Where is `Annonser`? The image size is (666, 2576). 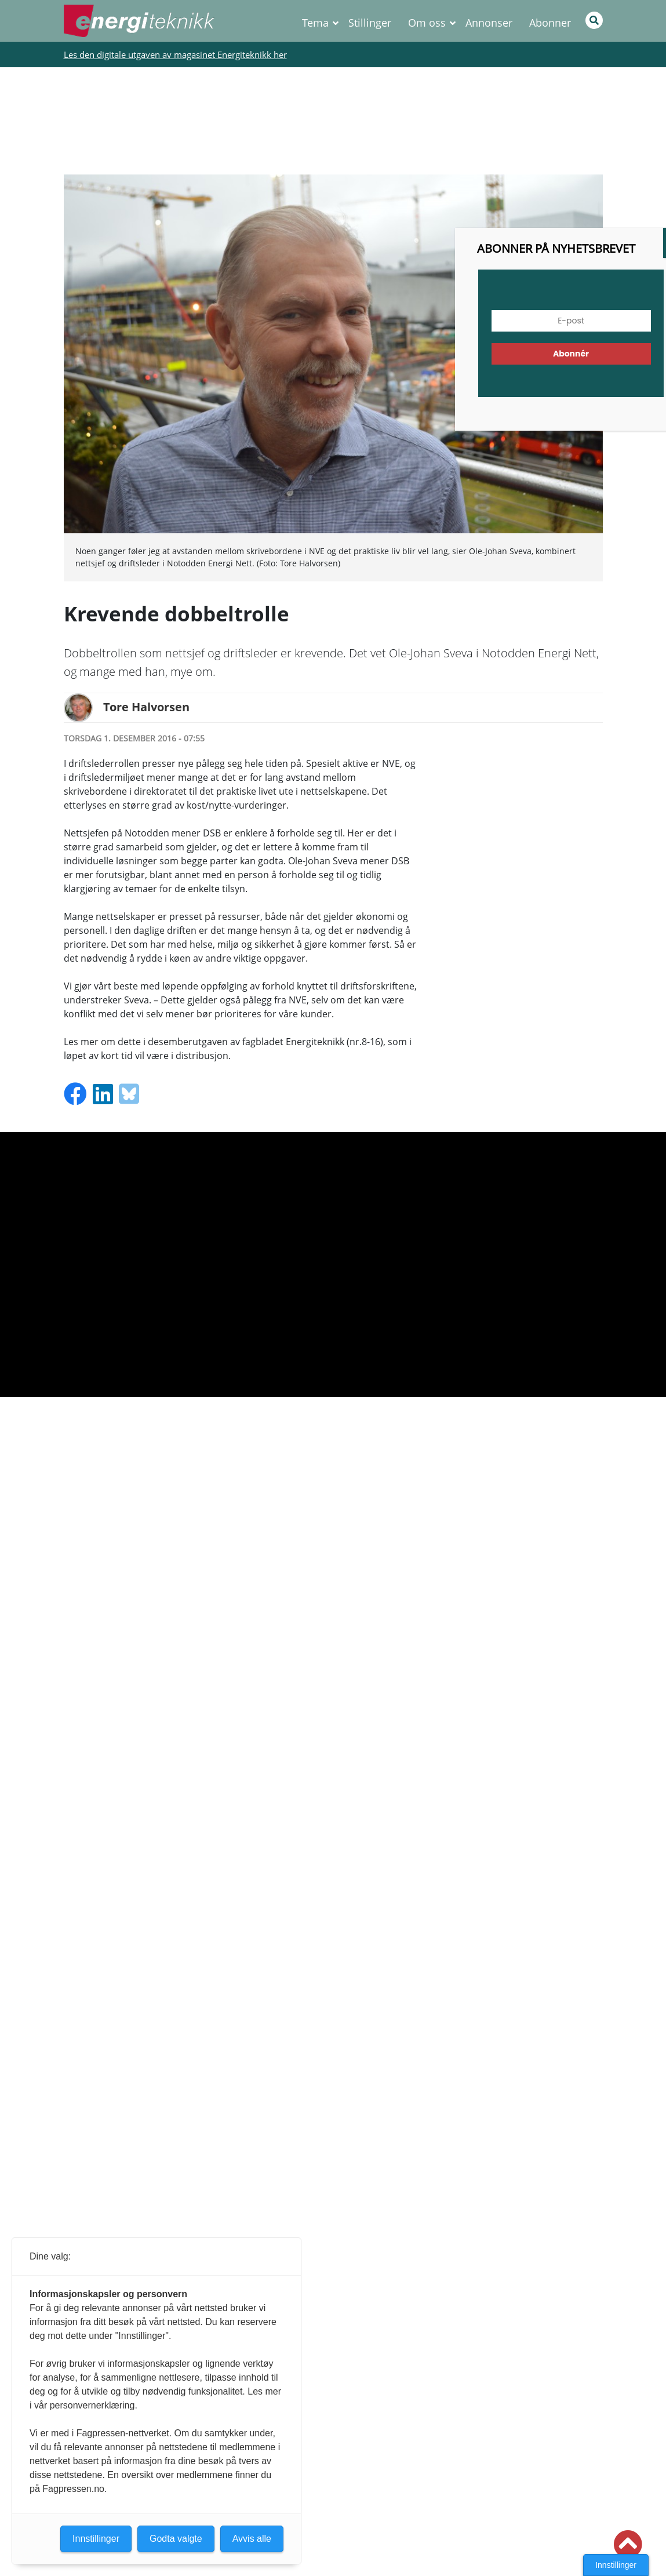
Annonser is located at coordinates (488, 23).